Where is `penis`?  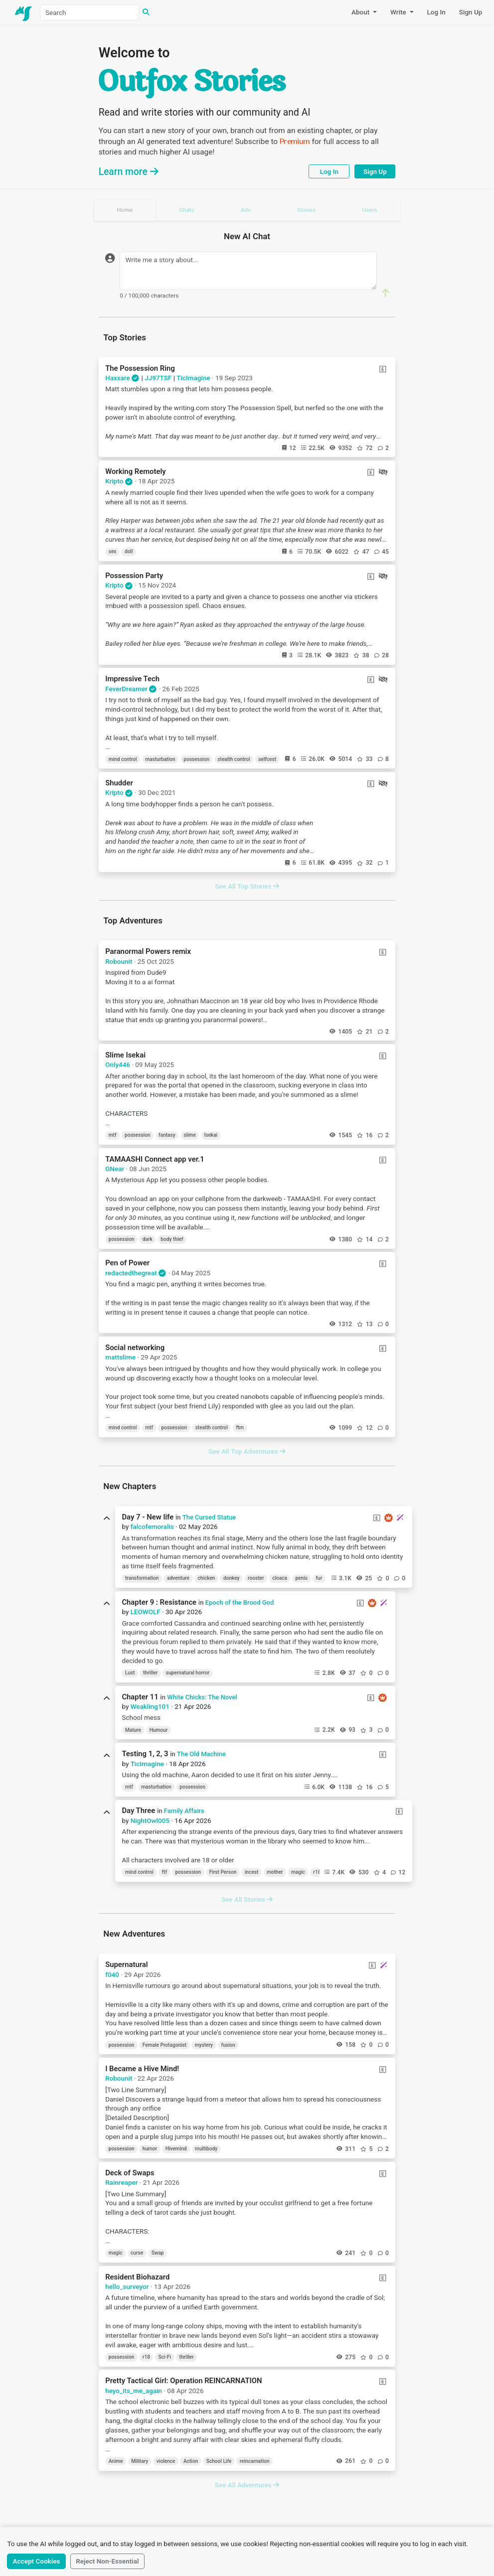 penis is located at coordinates (301, 1578).